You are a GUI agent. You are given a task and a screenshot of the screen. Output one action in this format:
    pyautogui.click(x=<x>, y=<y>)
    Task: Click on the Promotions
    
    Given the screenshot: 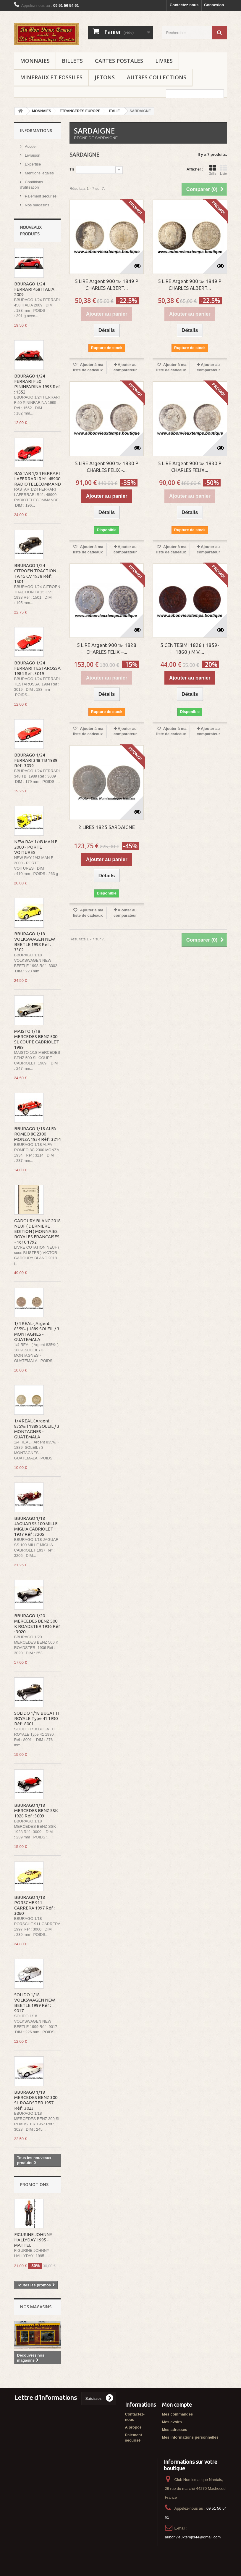 What is the action you would take?
    pyautogui.click(x=34, y=2184)
    